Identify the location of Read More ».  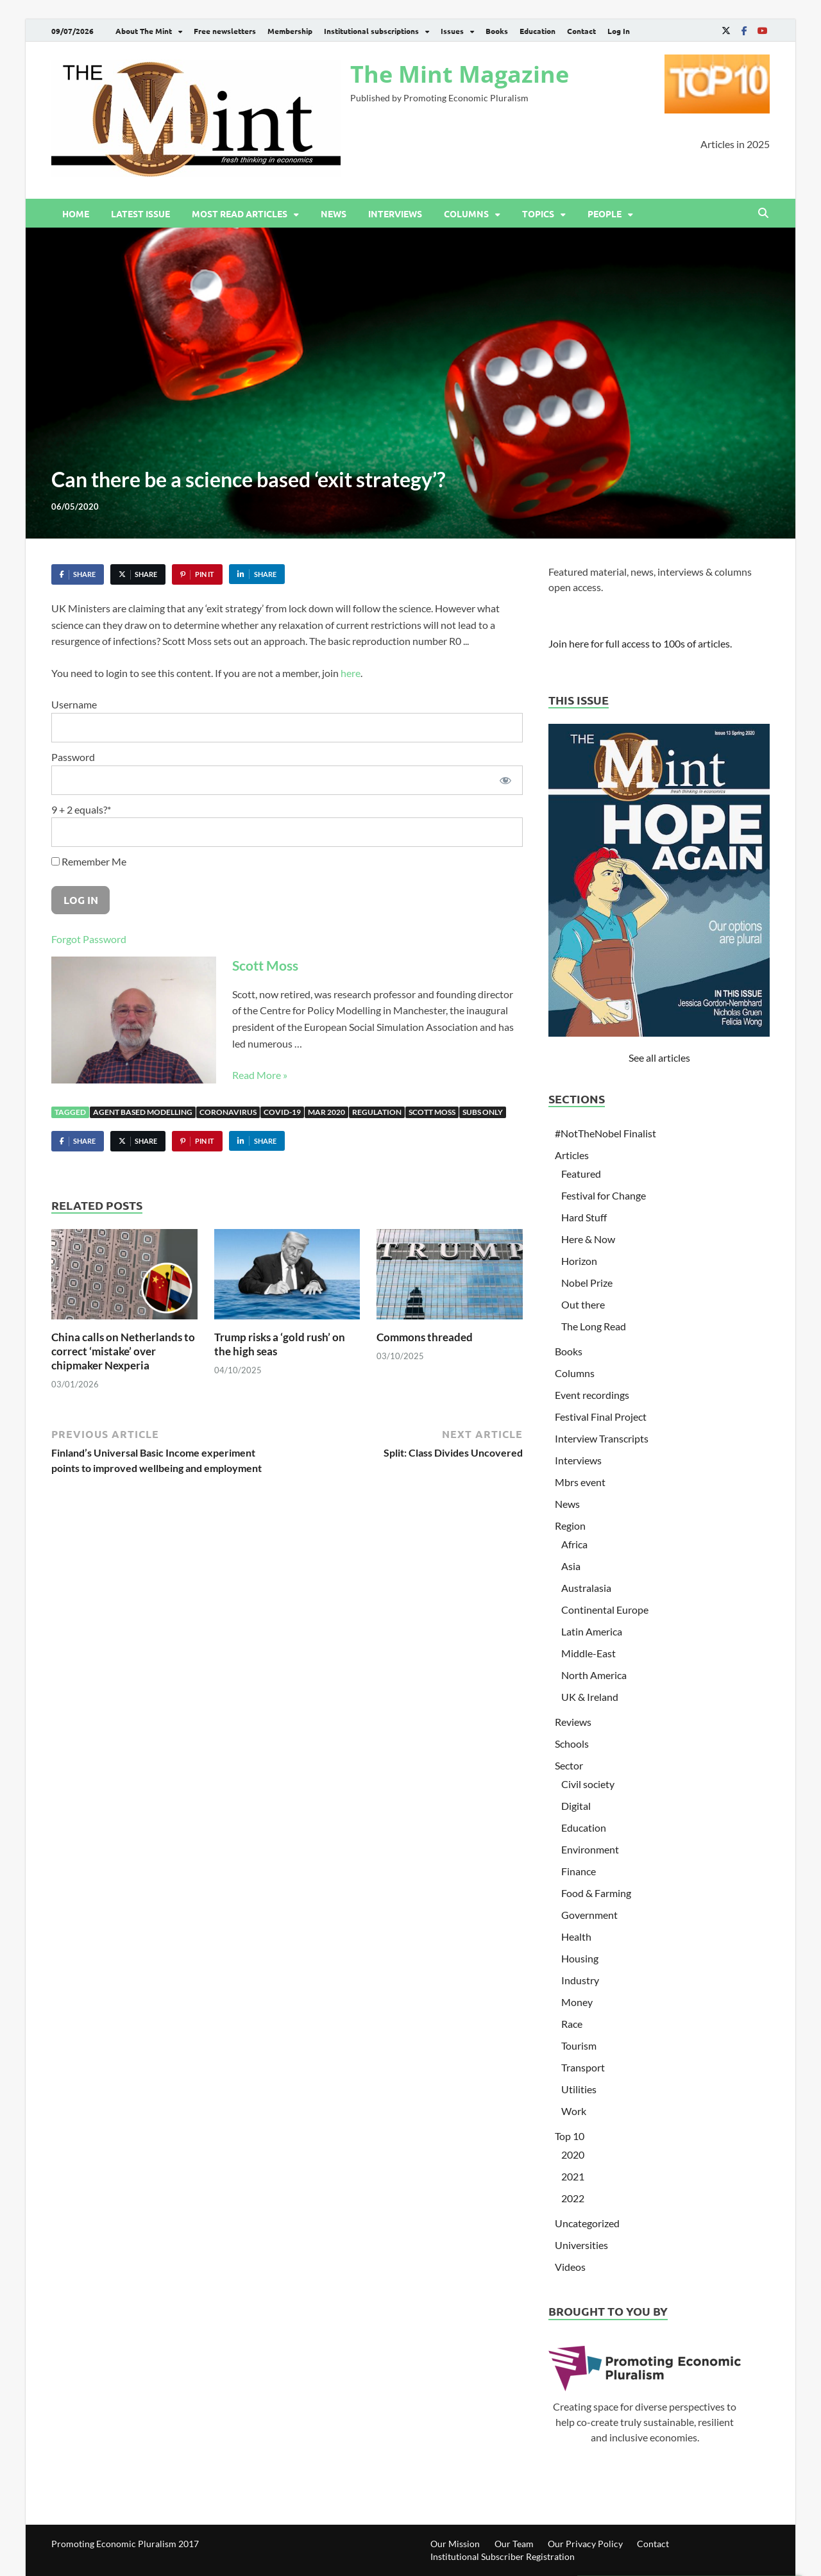
(259, 1075).